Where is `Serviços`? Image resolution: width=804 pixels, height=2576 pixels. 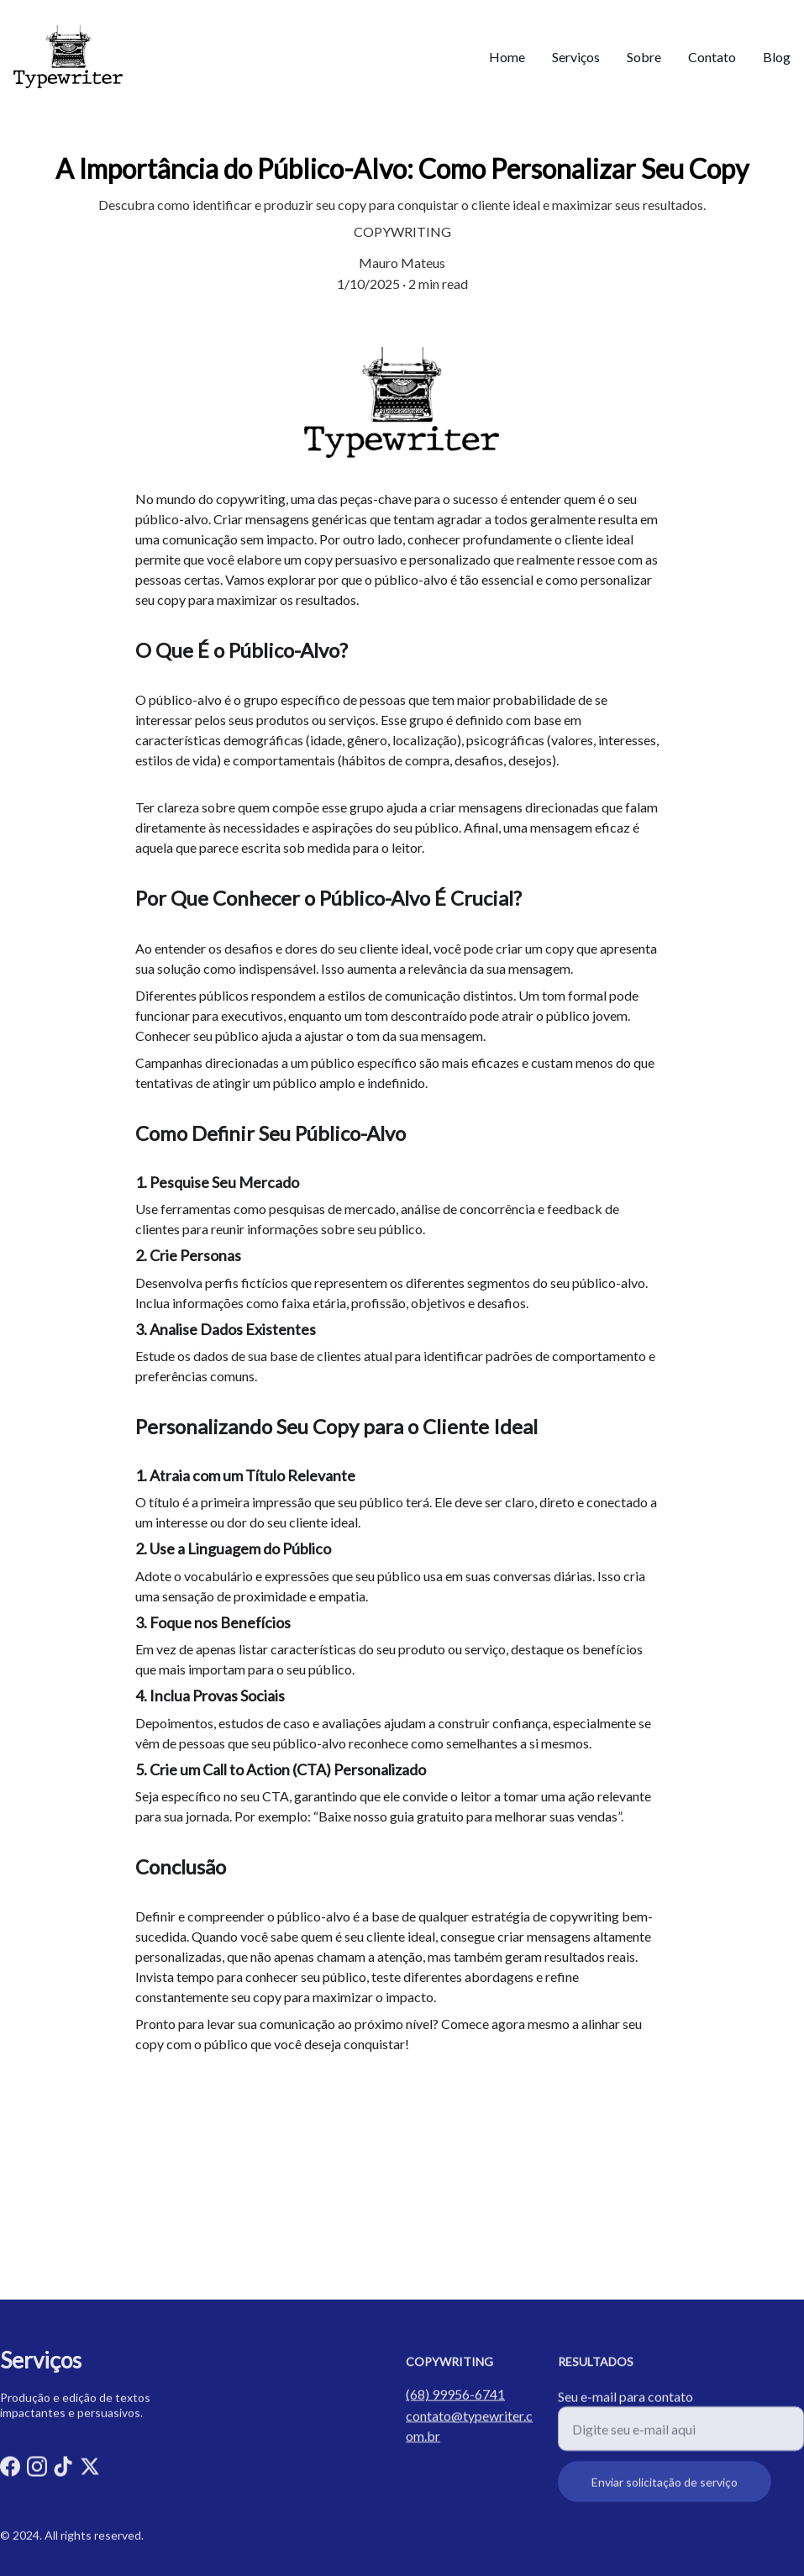
Serviços is located at coordinates (576, 57).